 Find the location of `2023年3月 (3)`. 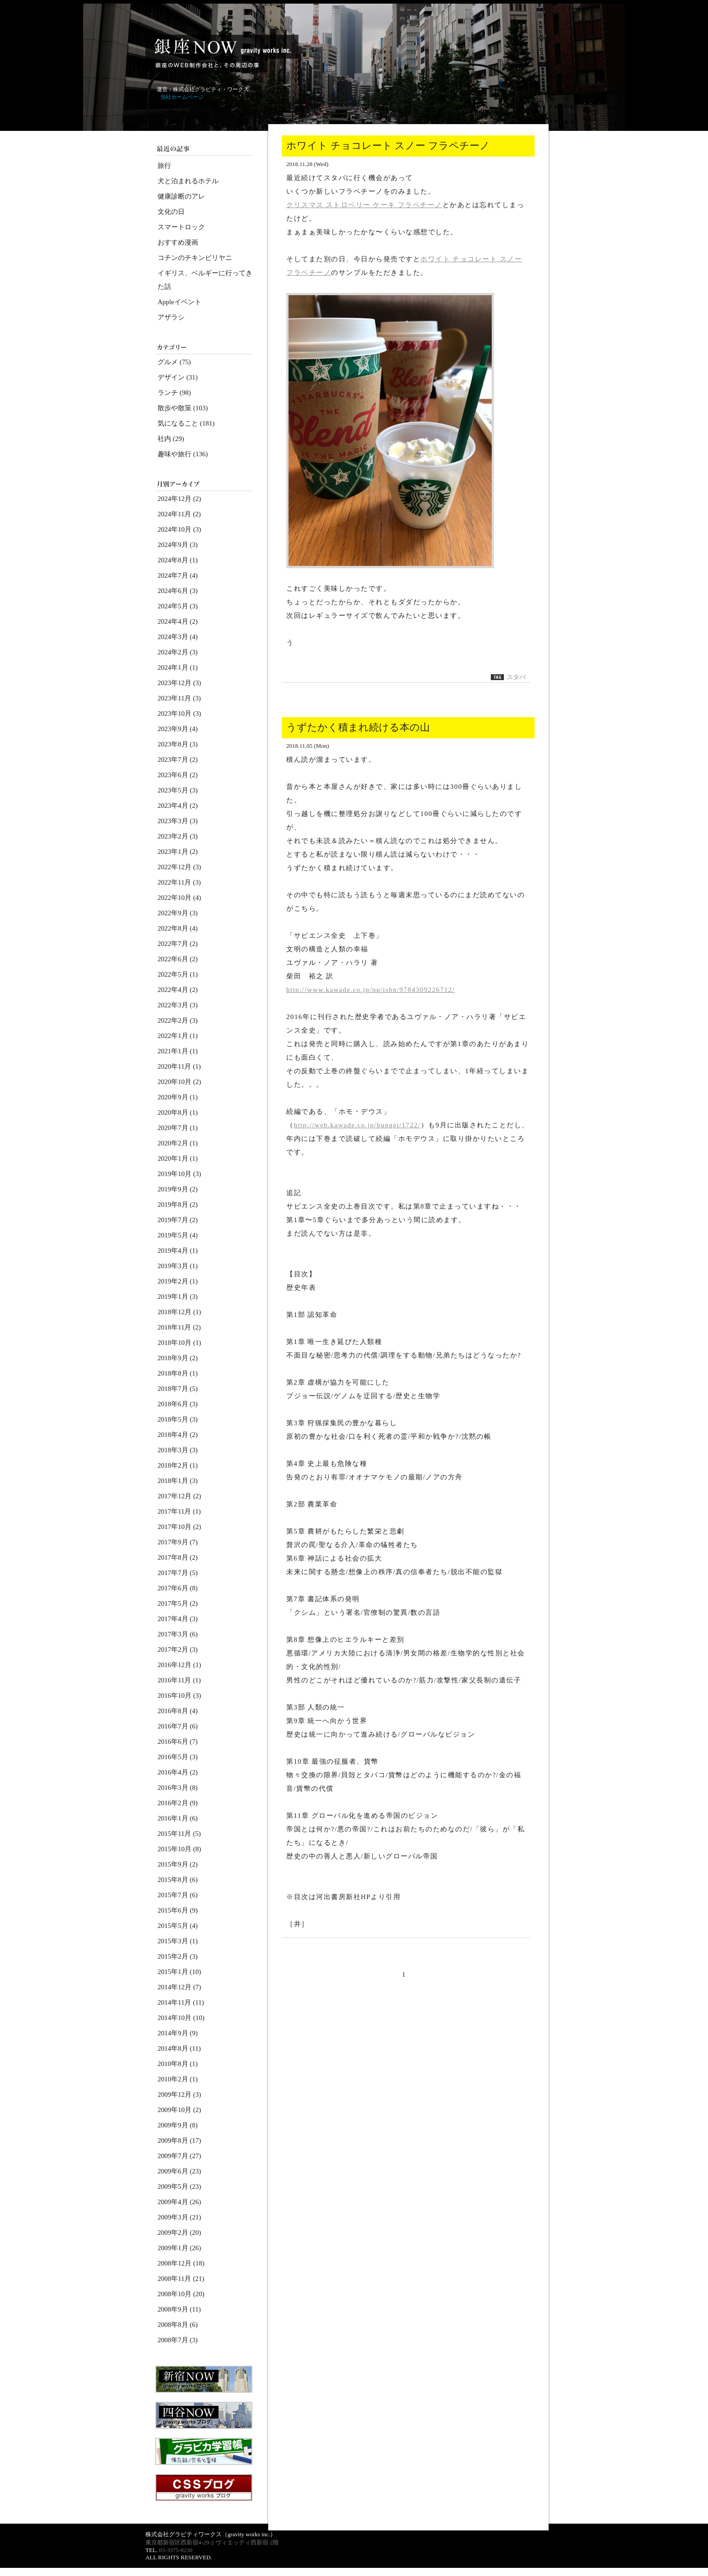

2023年3月 (3) is located at coordinates (178, 821).